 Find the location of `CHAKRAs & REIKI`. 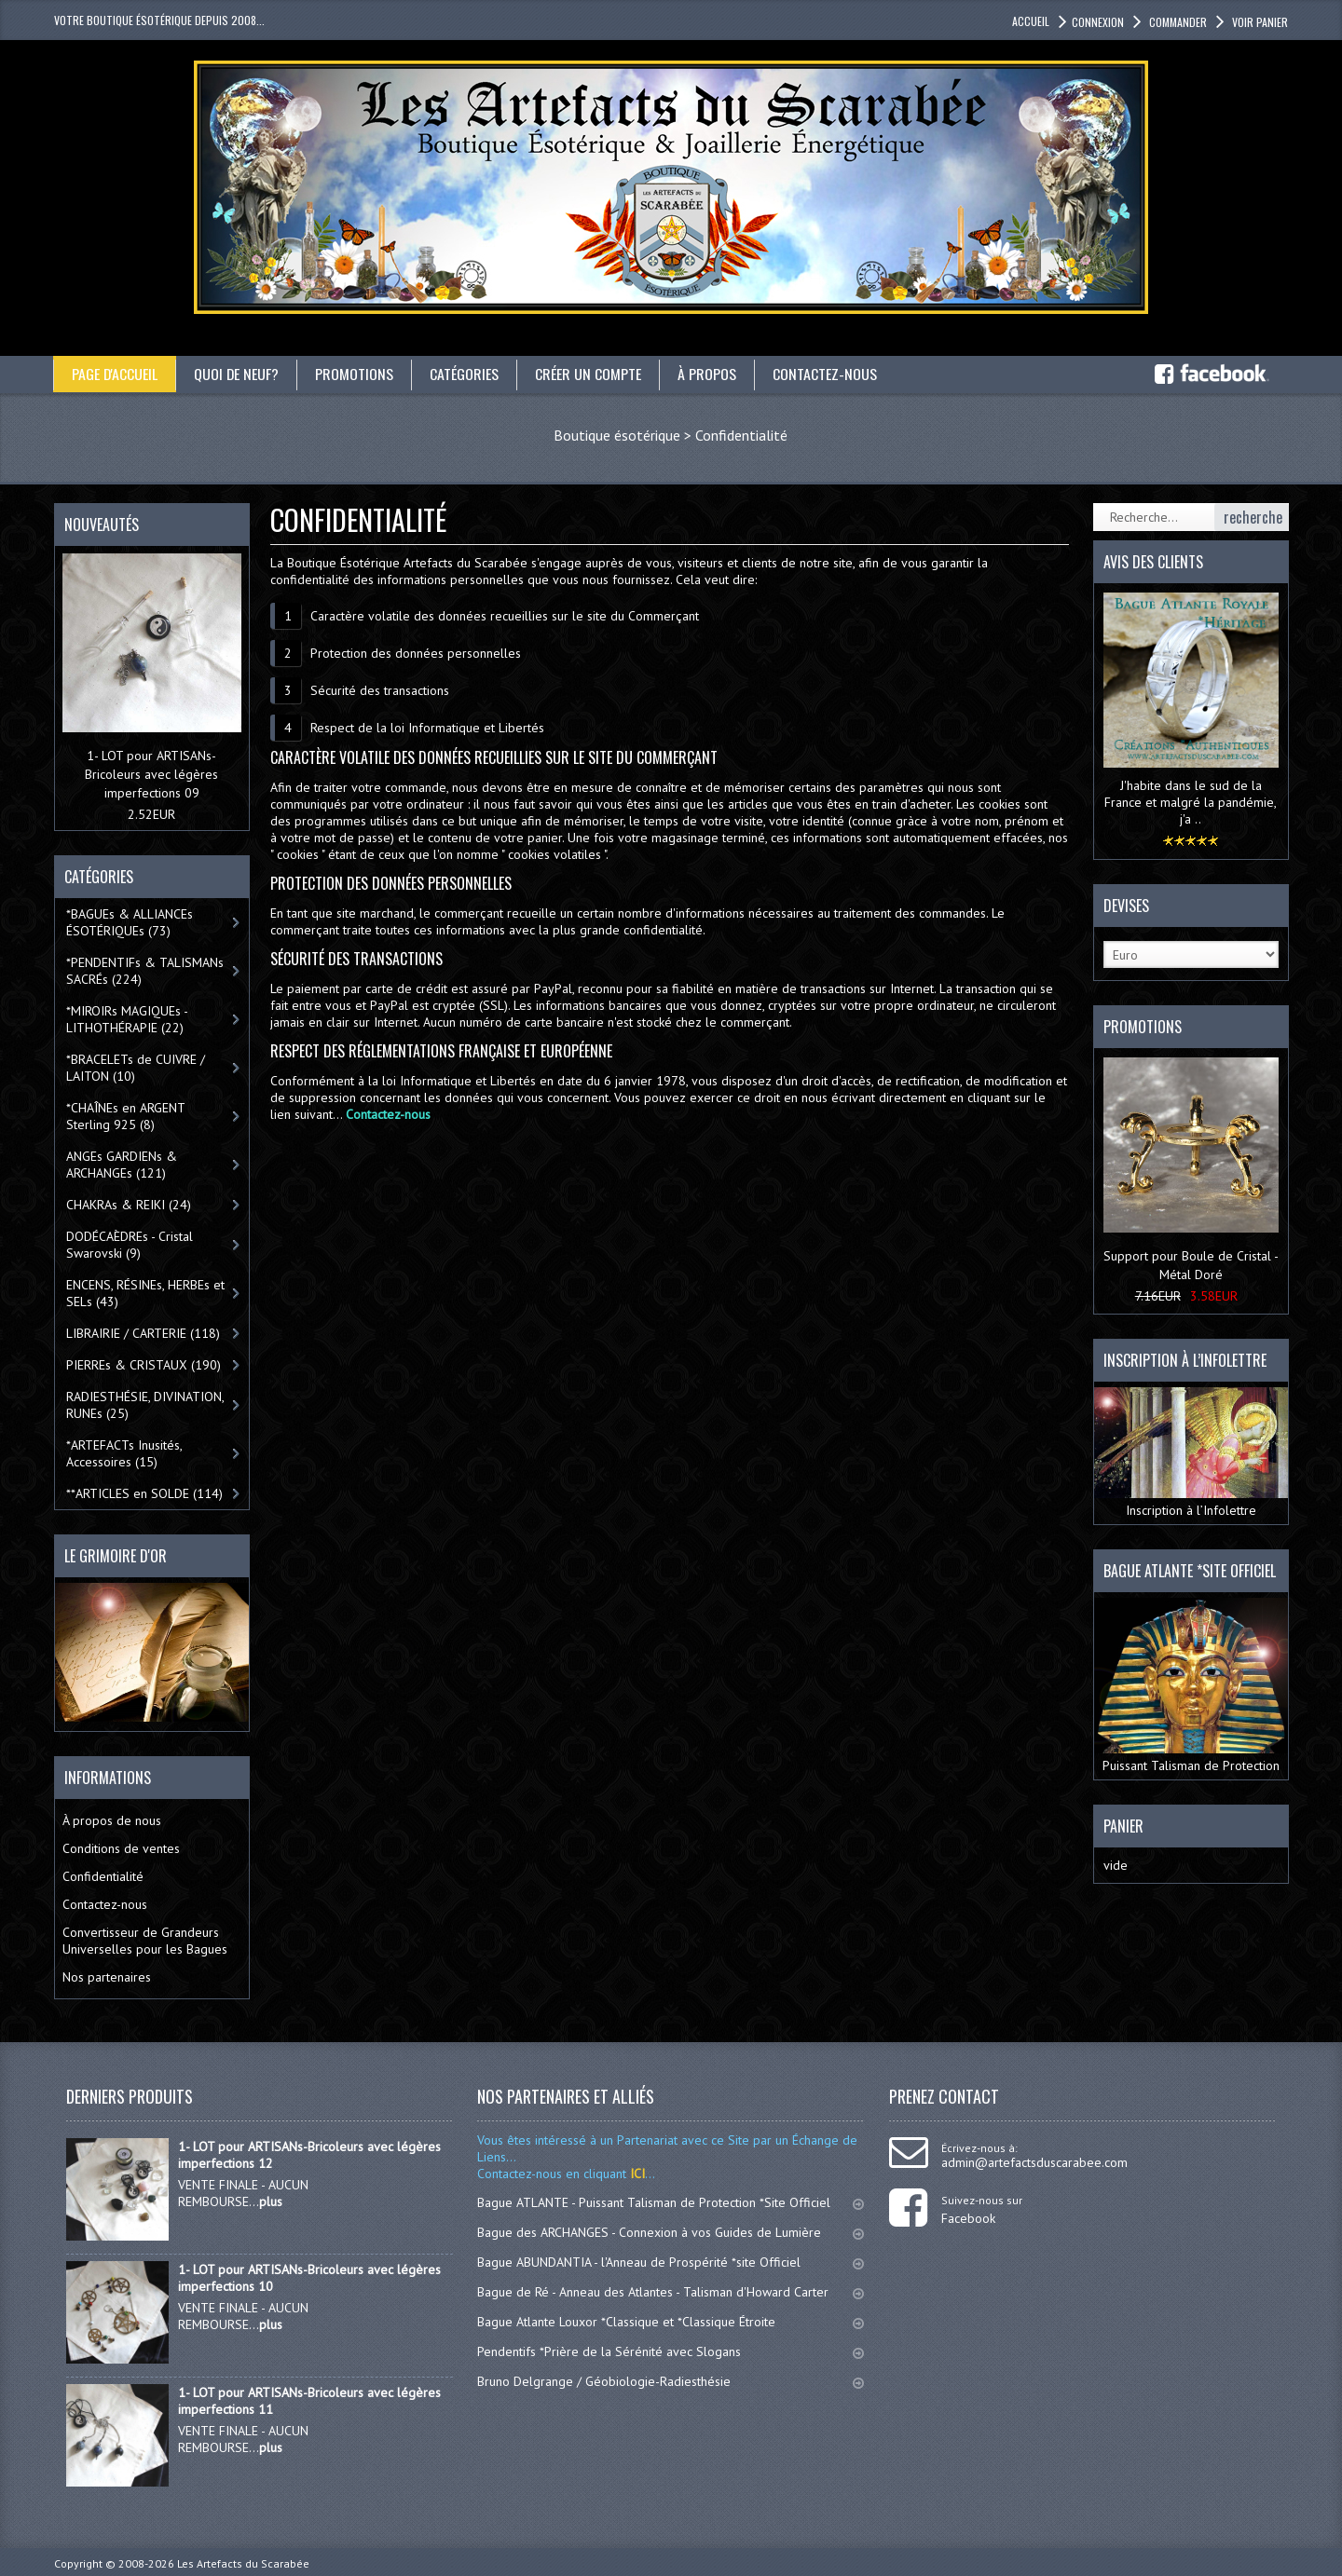

CHAKRAs & REIKI is located at coordinates (128, 1204).